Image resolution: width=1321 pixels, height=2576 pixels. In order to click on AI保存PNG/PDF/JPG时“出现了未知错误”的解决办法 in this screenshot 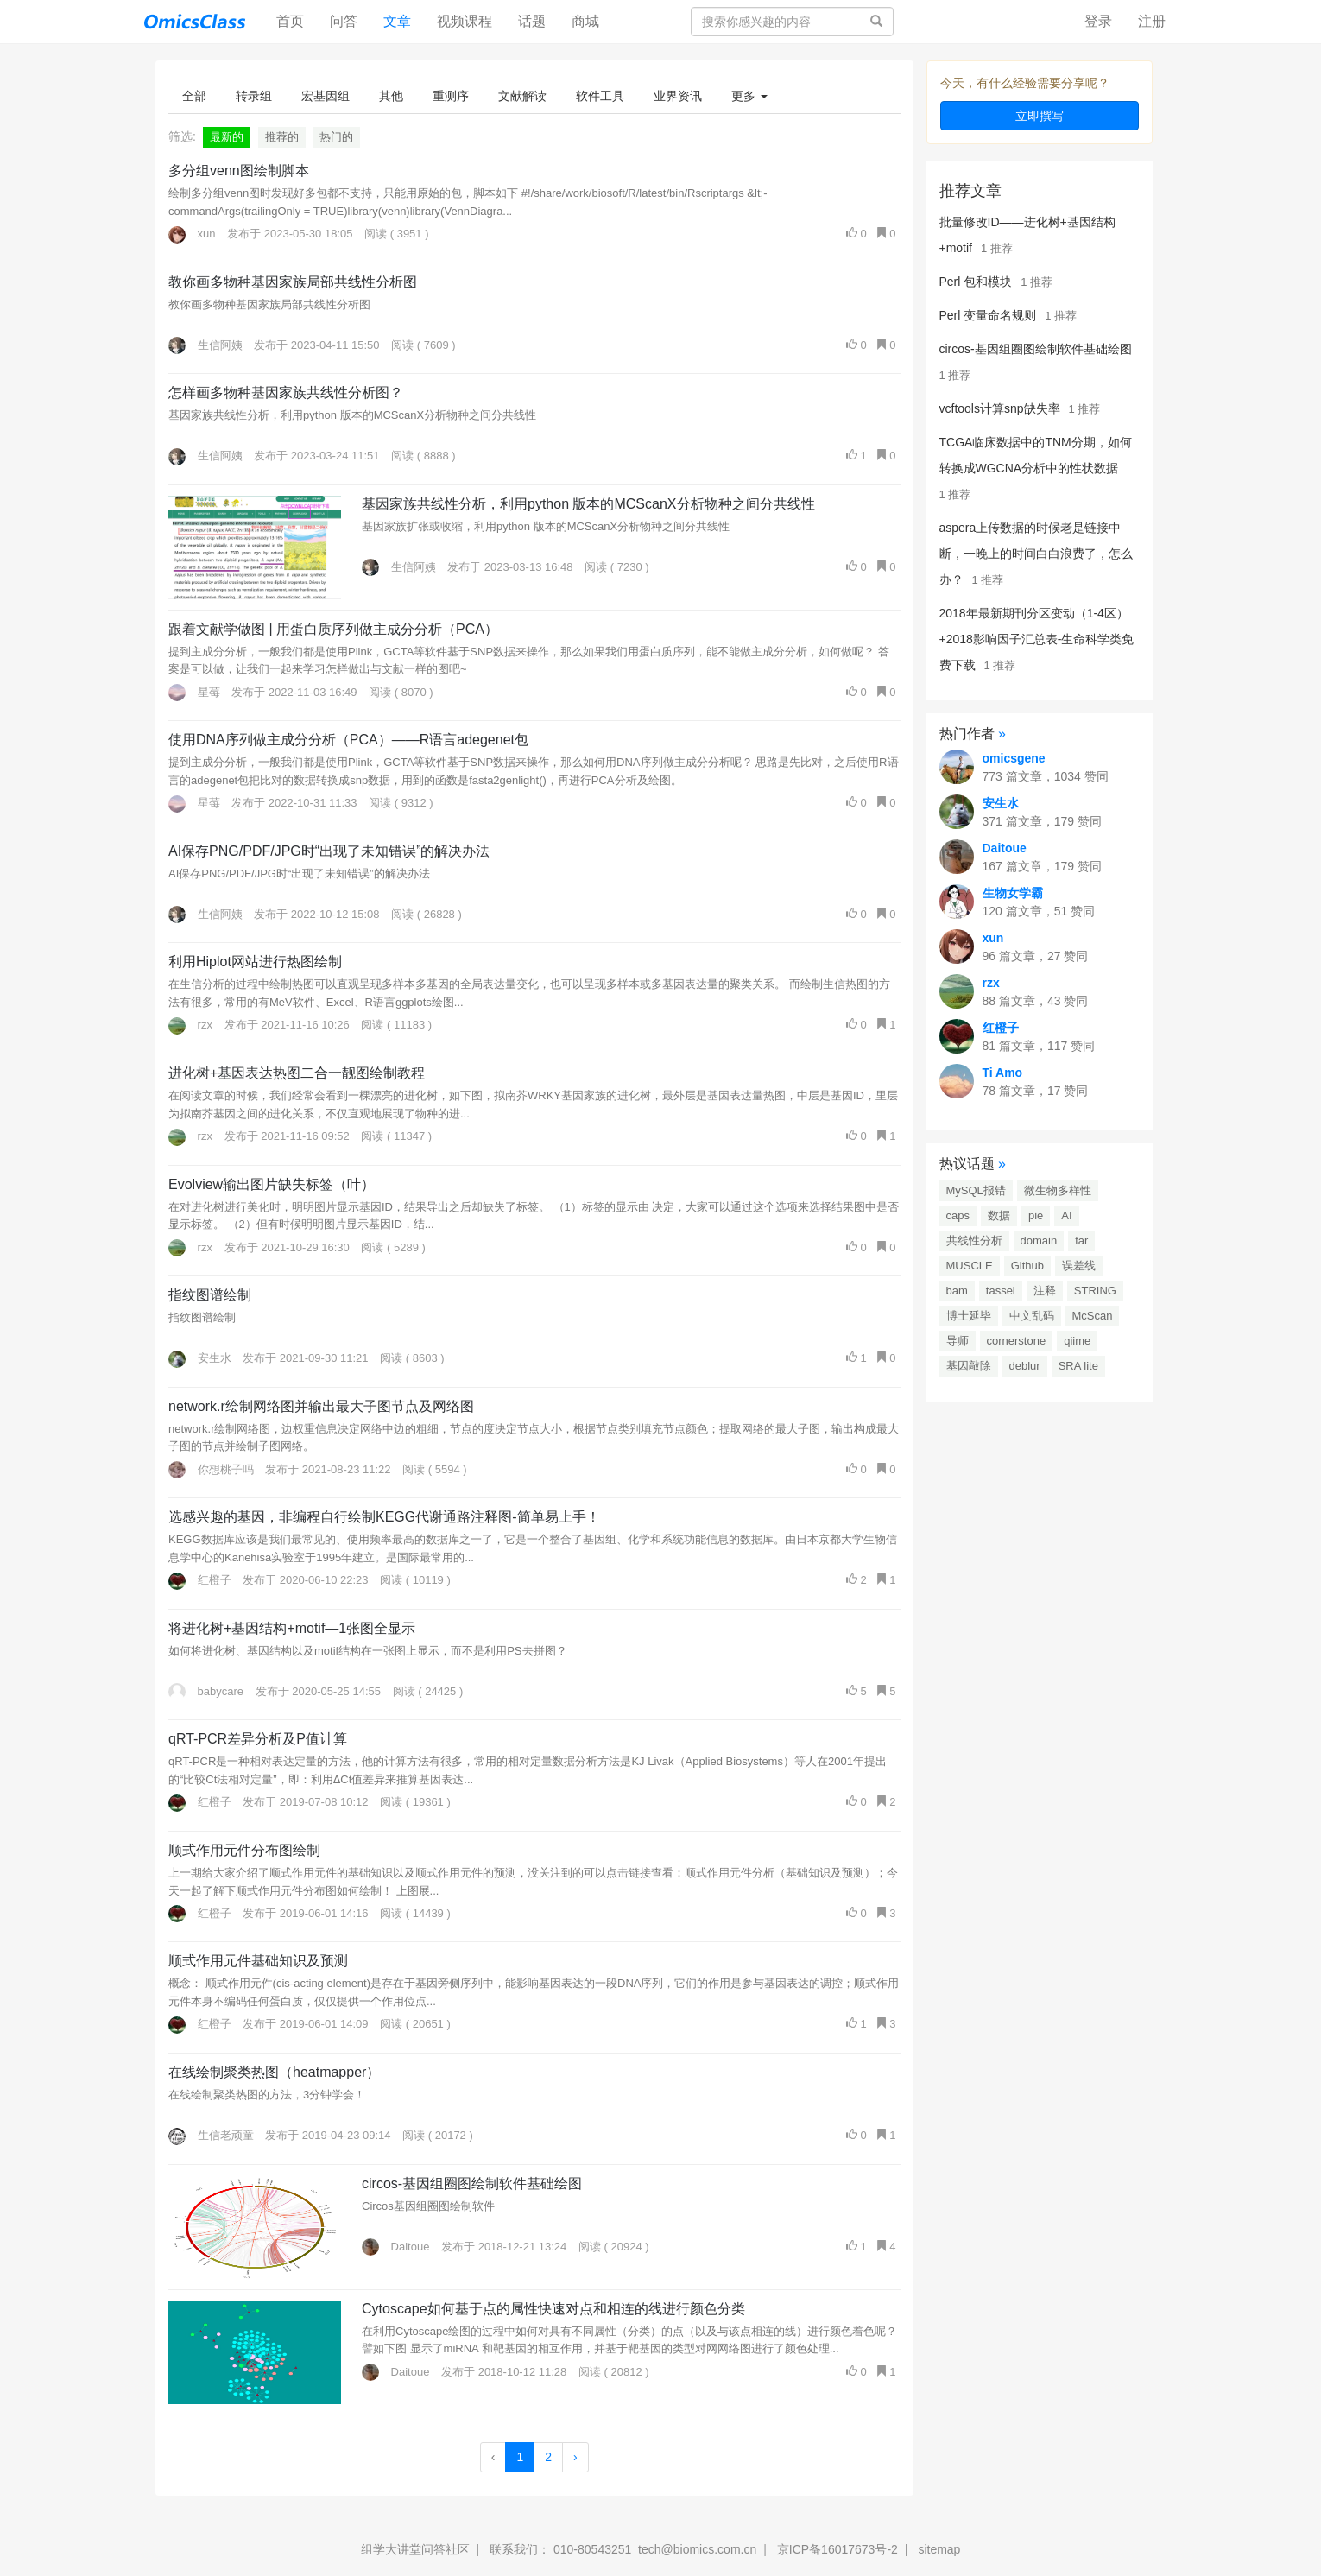, I will do `click(329, 851)`.